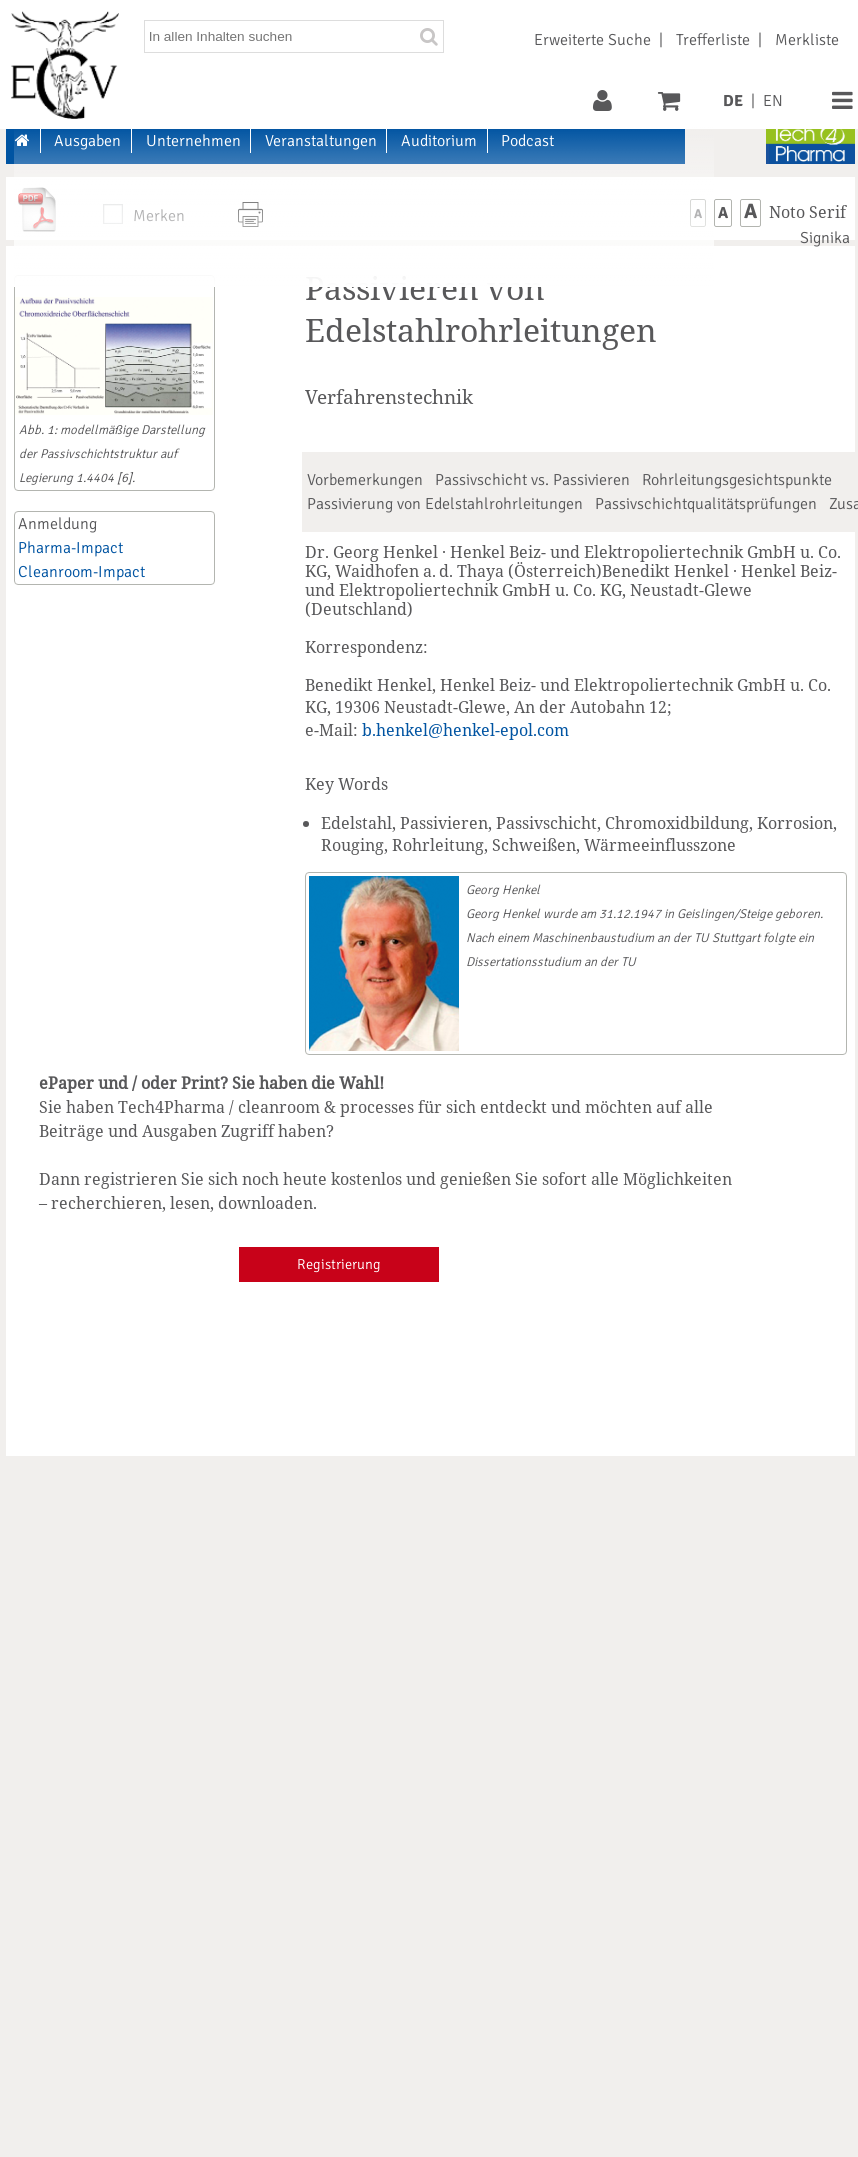  I want to click on Erweiterte Suche, so click(592, 40).